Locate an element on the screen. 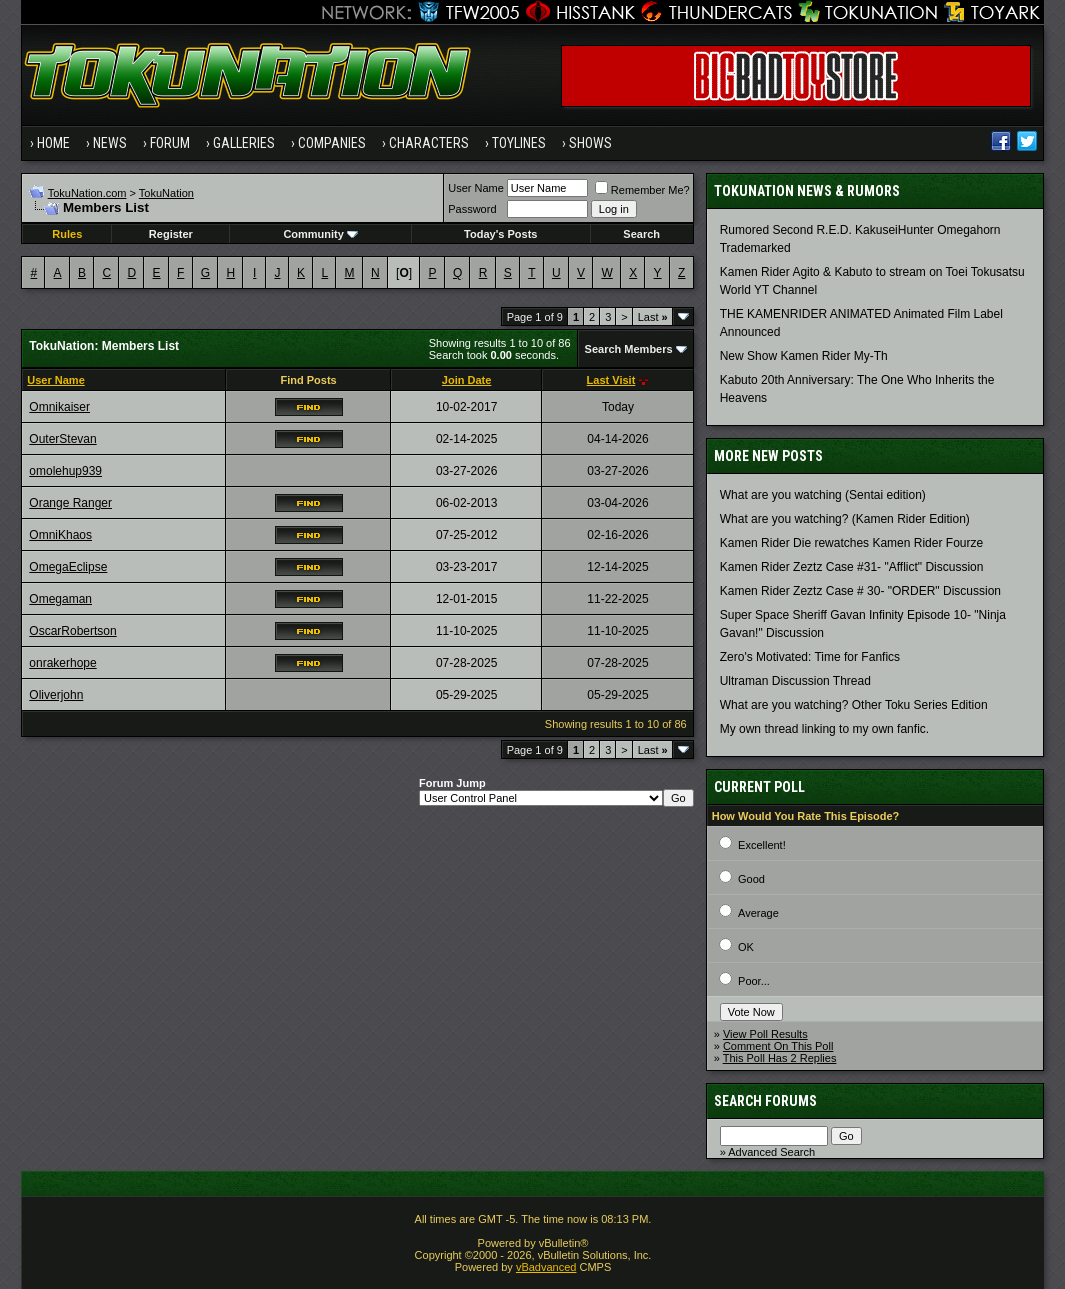 The image size is (1065, 1289). Kamen Rider Zeztz Case # 30- "ORDER" Discussion is located at coordinates (860, 591).